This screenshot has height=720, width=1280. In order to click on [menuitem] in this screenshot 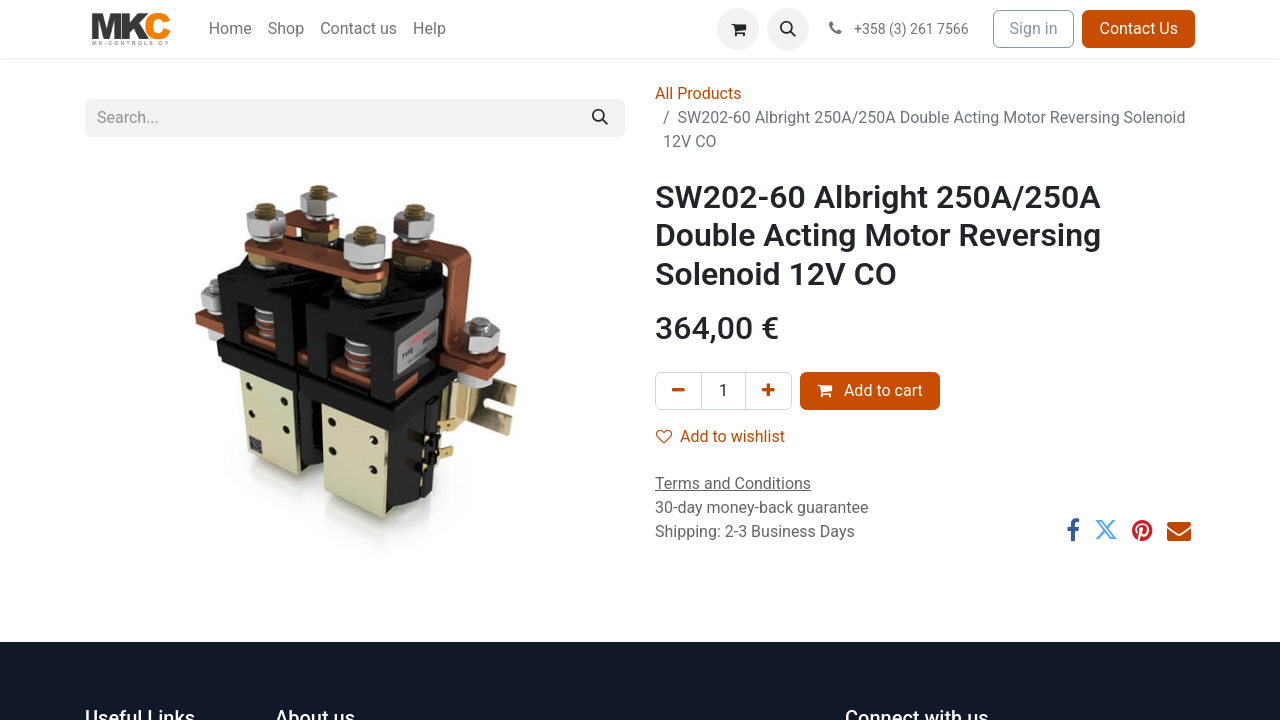, I will do `click(230, 29)`.